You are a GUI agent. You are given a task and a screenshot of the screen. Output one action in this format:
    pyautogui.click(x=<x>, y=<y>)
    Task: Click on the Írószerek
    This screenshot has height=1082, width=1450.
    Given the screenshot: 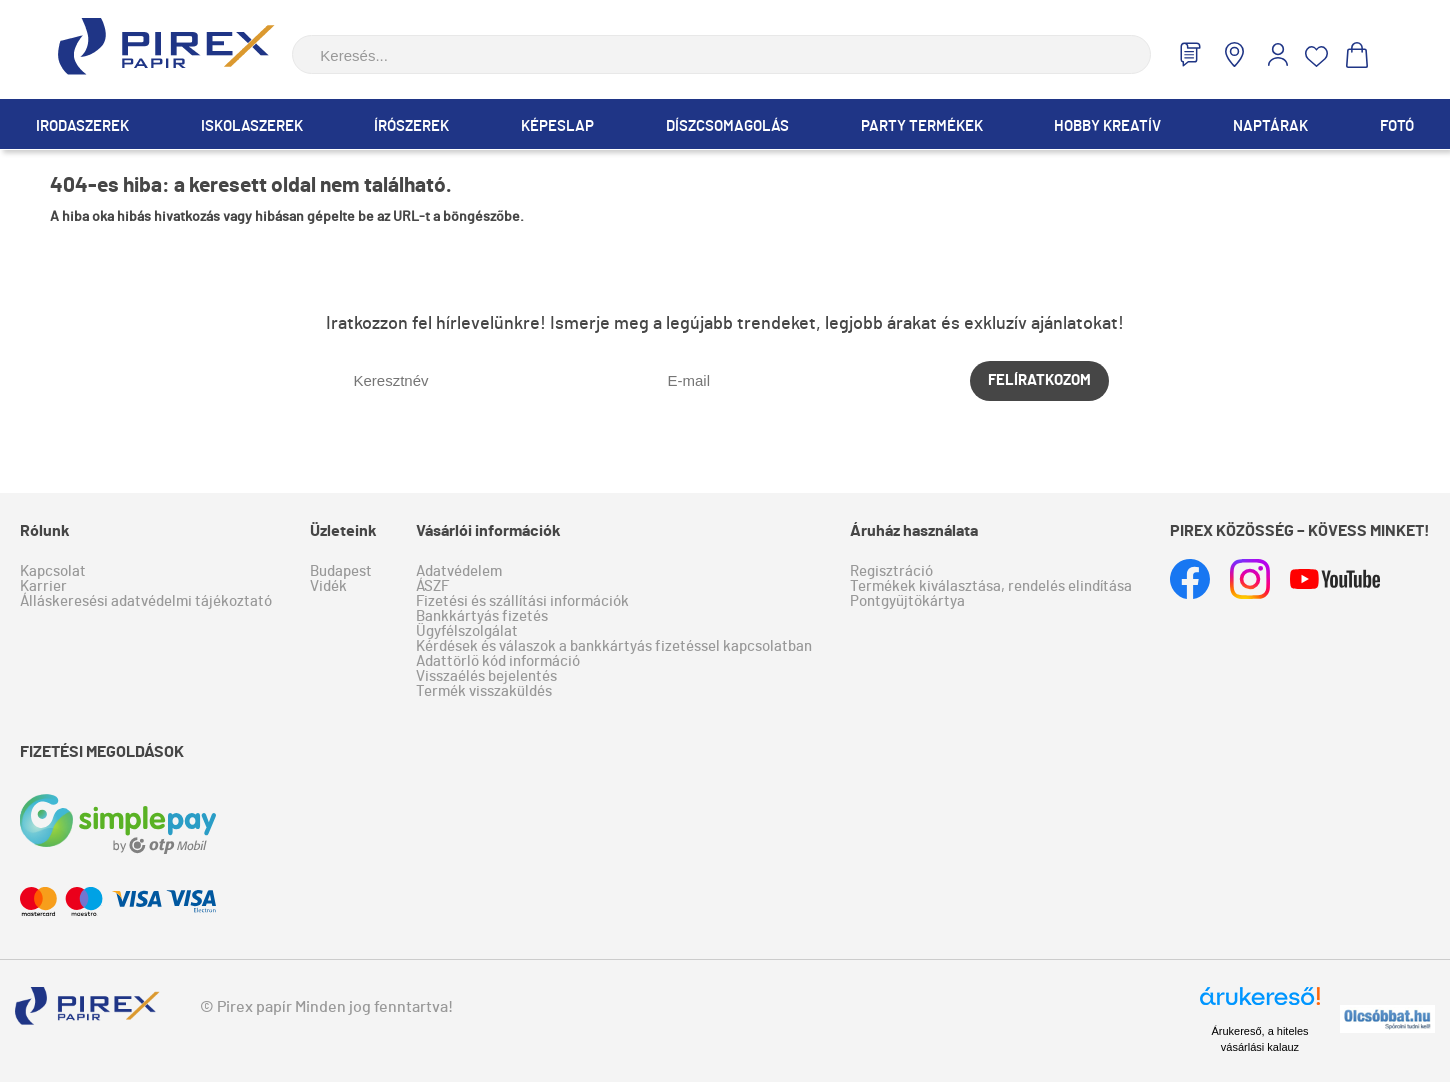 What is the action you would take?
    pyautogui.click(x=411, y=126)
    